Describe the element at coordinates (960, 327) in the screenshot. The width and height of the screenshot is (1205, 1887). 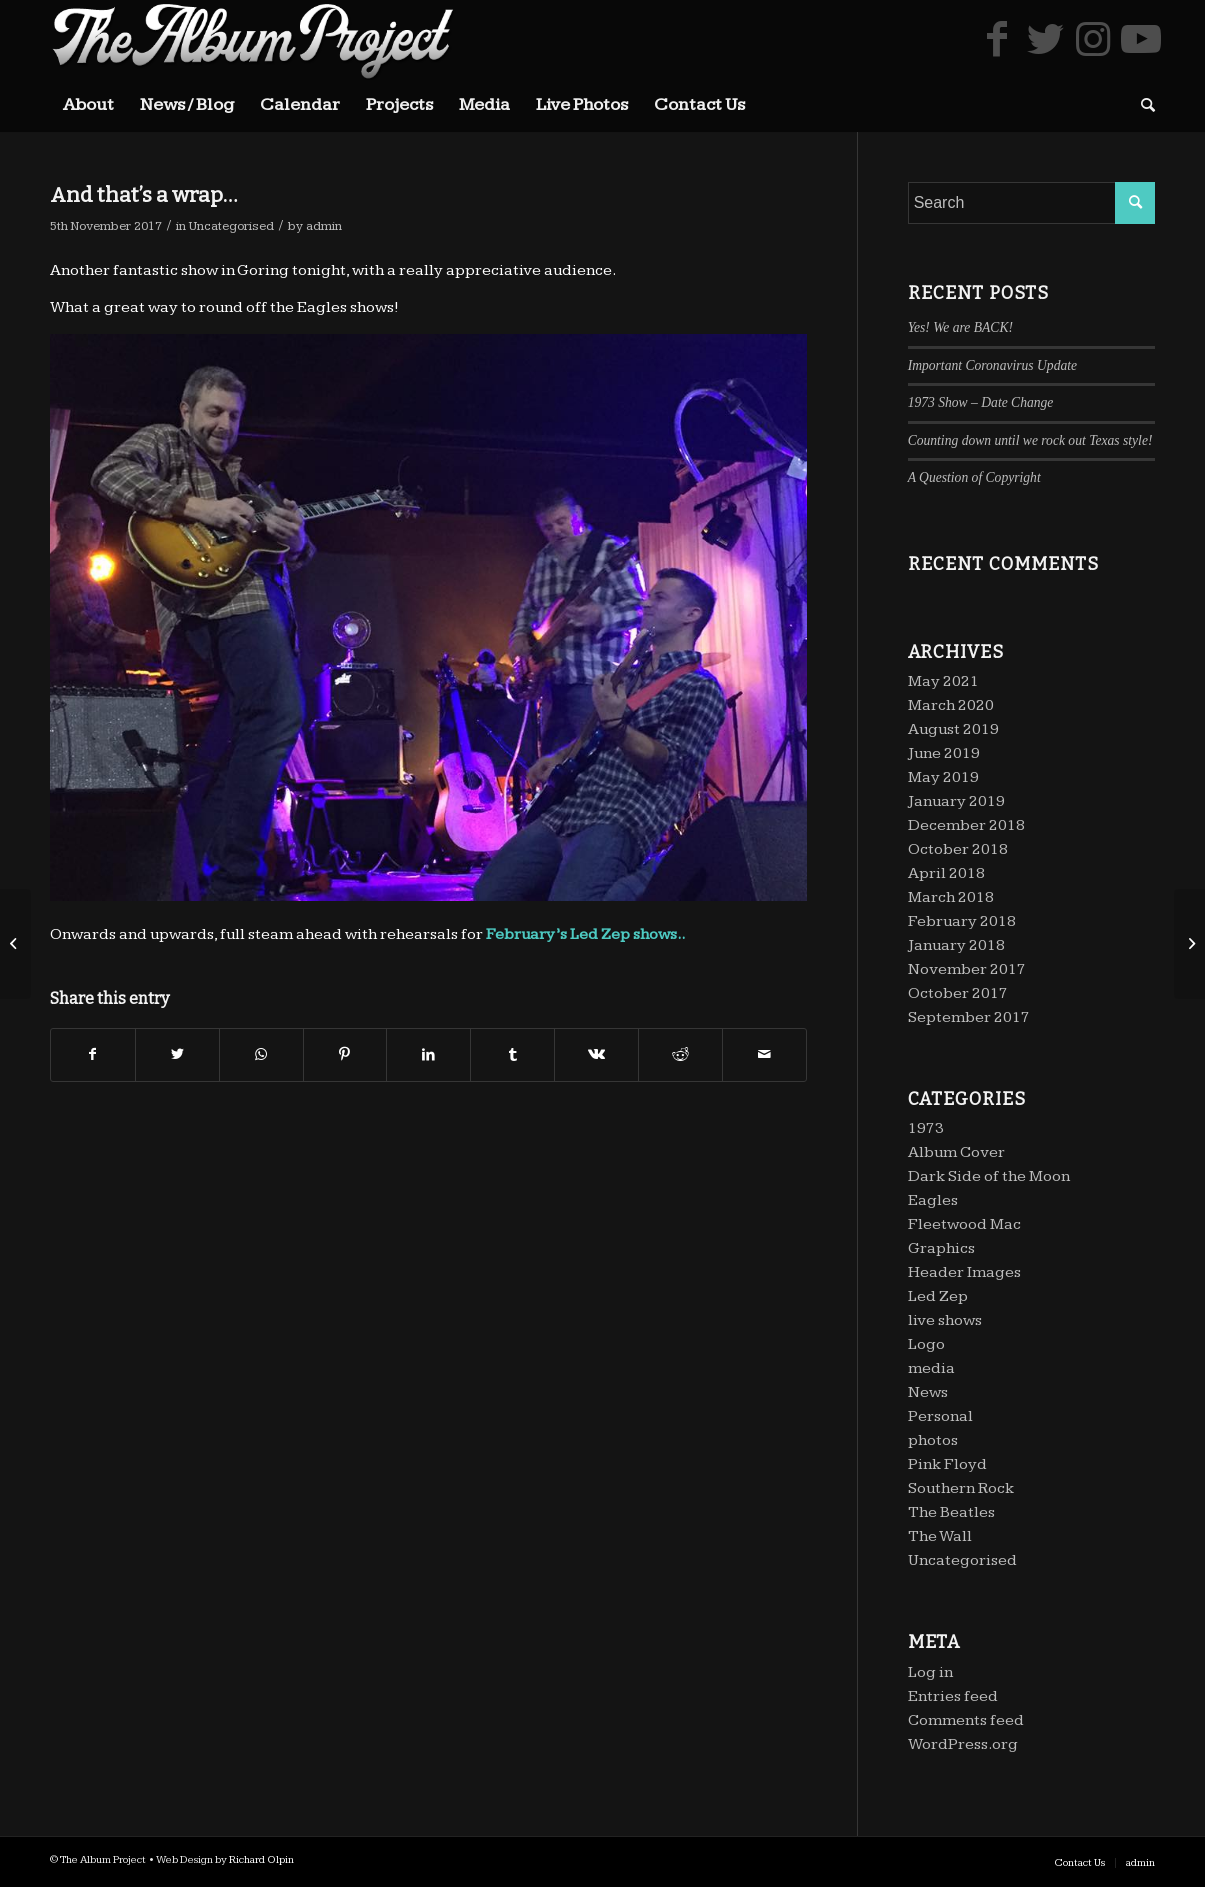
I see `Yes! We are BACK!` at that location.